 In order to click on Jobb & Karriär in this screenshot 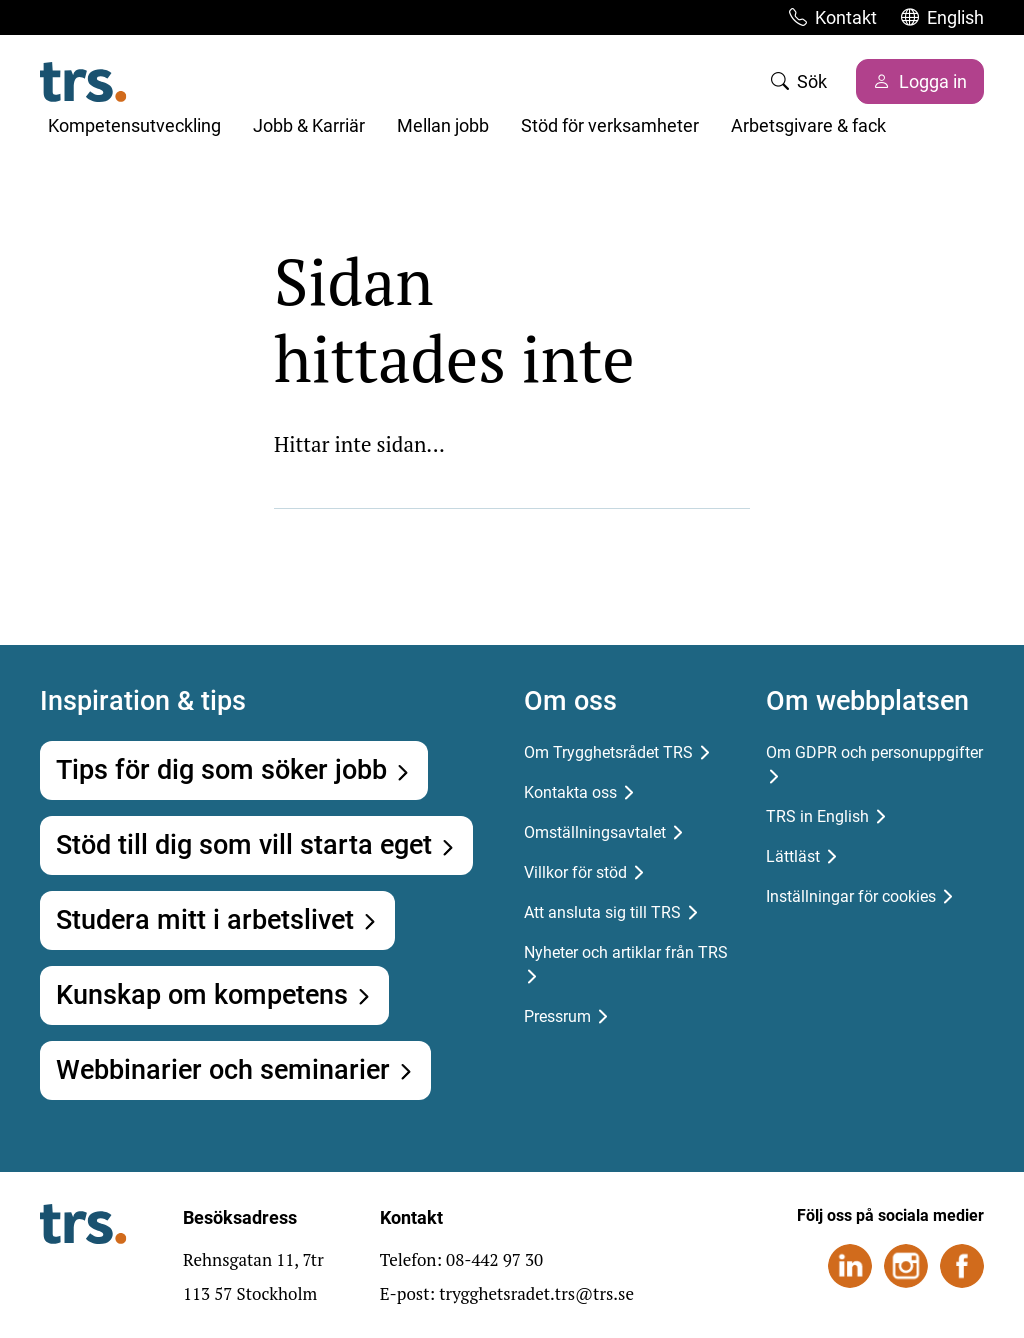, I will do `click(309, 125)`.